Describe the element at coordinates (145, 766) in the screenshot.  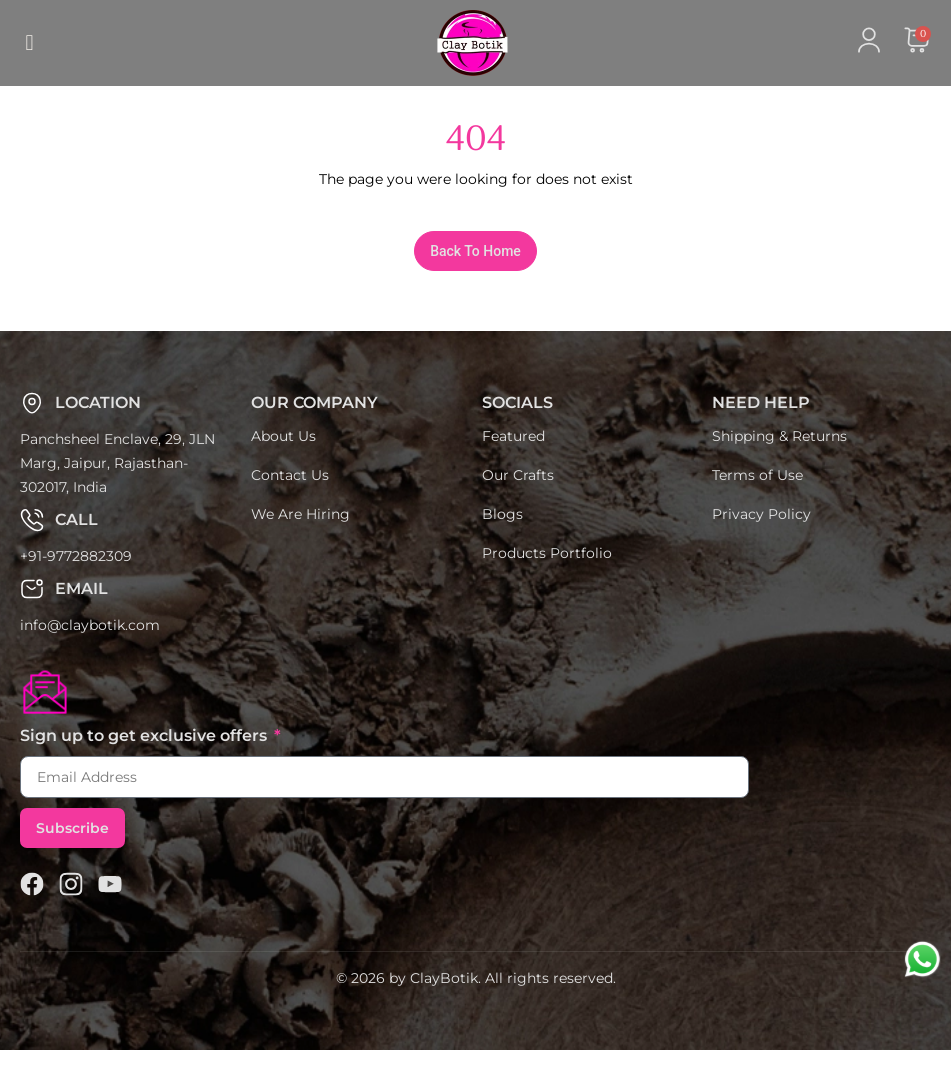
I see `Sign up to get exclusive offers` at that location.